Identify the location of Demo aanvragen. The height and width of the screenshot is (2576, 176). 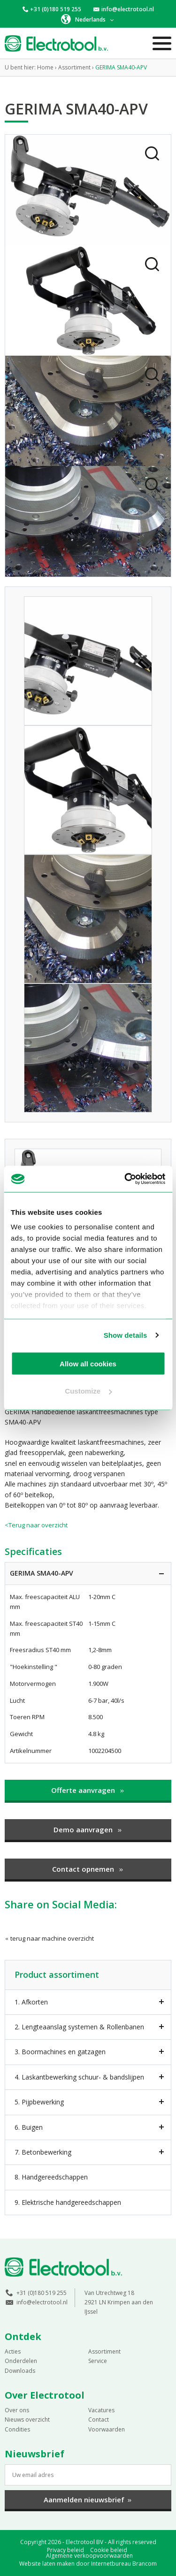
(88, 1829).